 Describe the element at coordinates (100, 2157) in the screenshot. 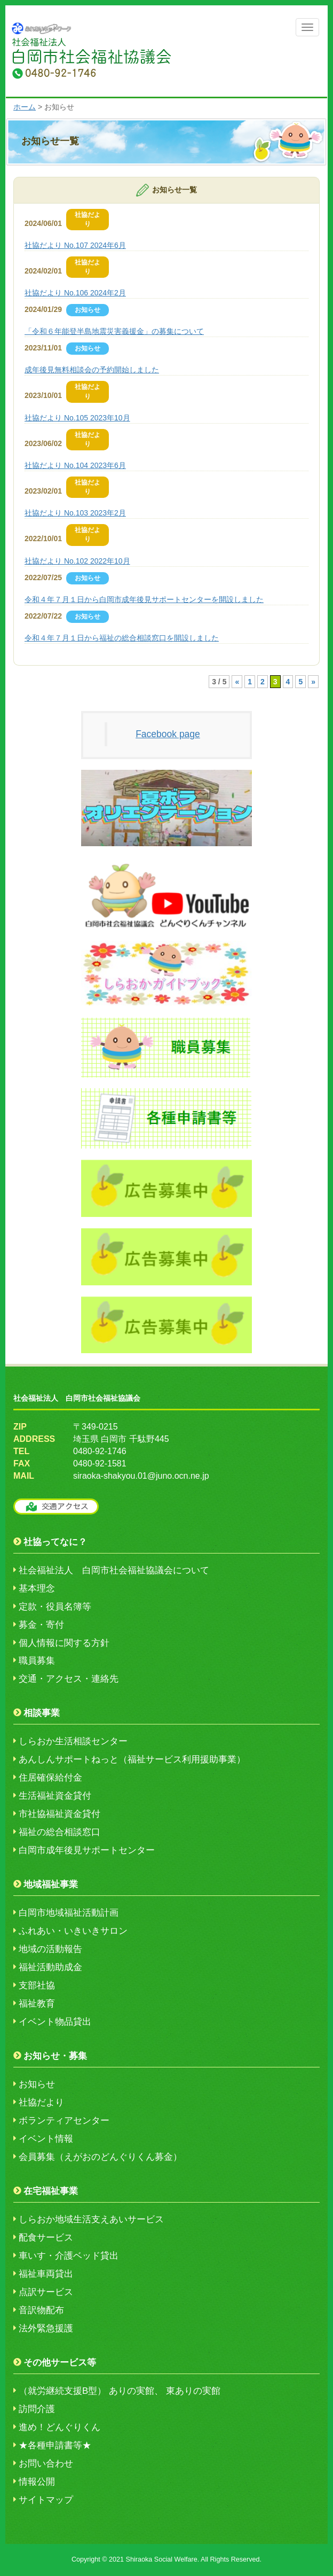

I see `会員募集（えがおのどんぐりくん募金）` at that location.